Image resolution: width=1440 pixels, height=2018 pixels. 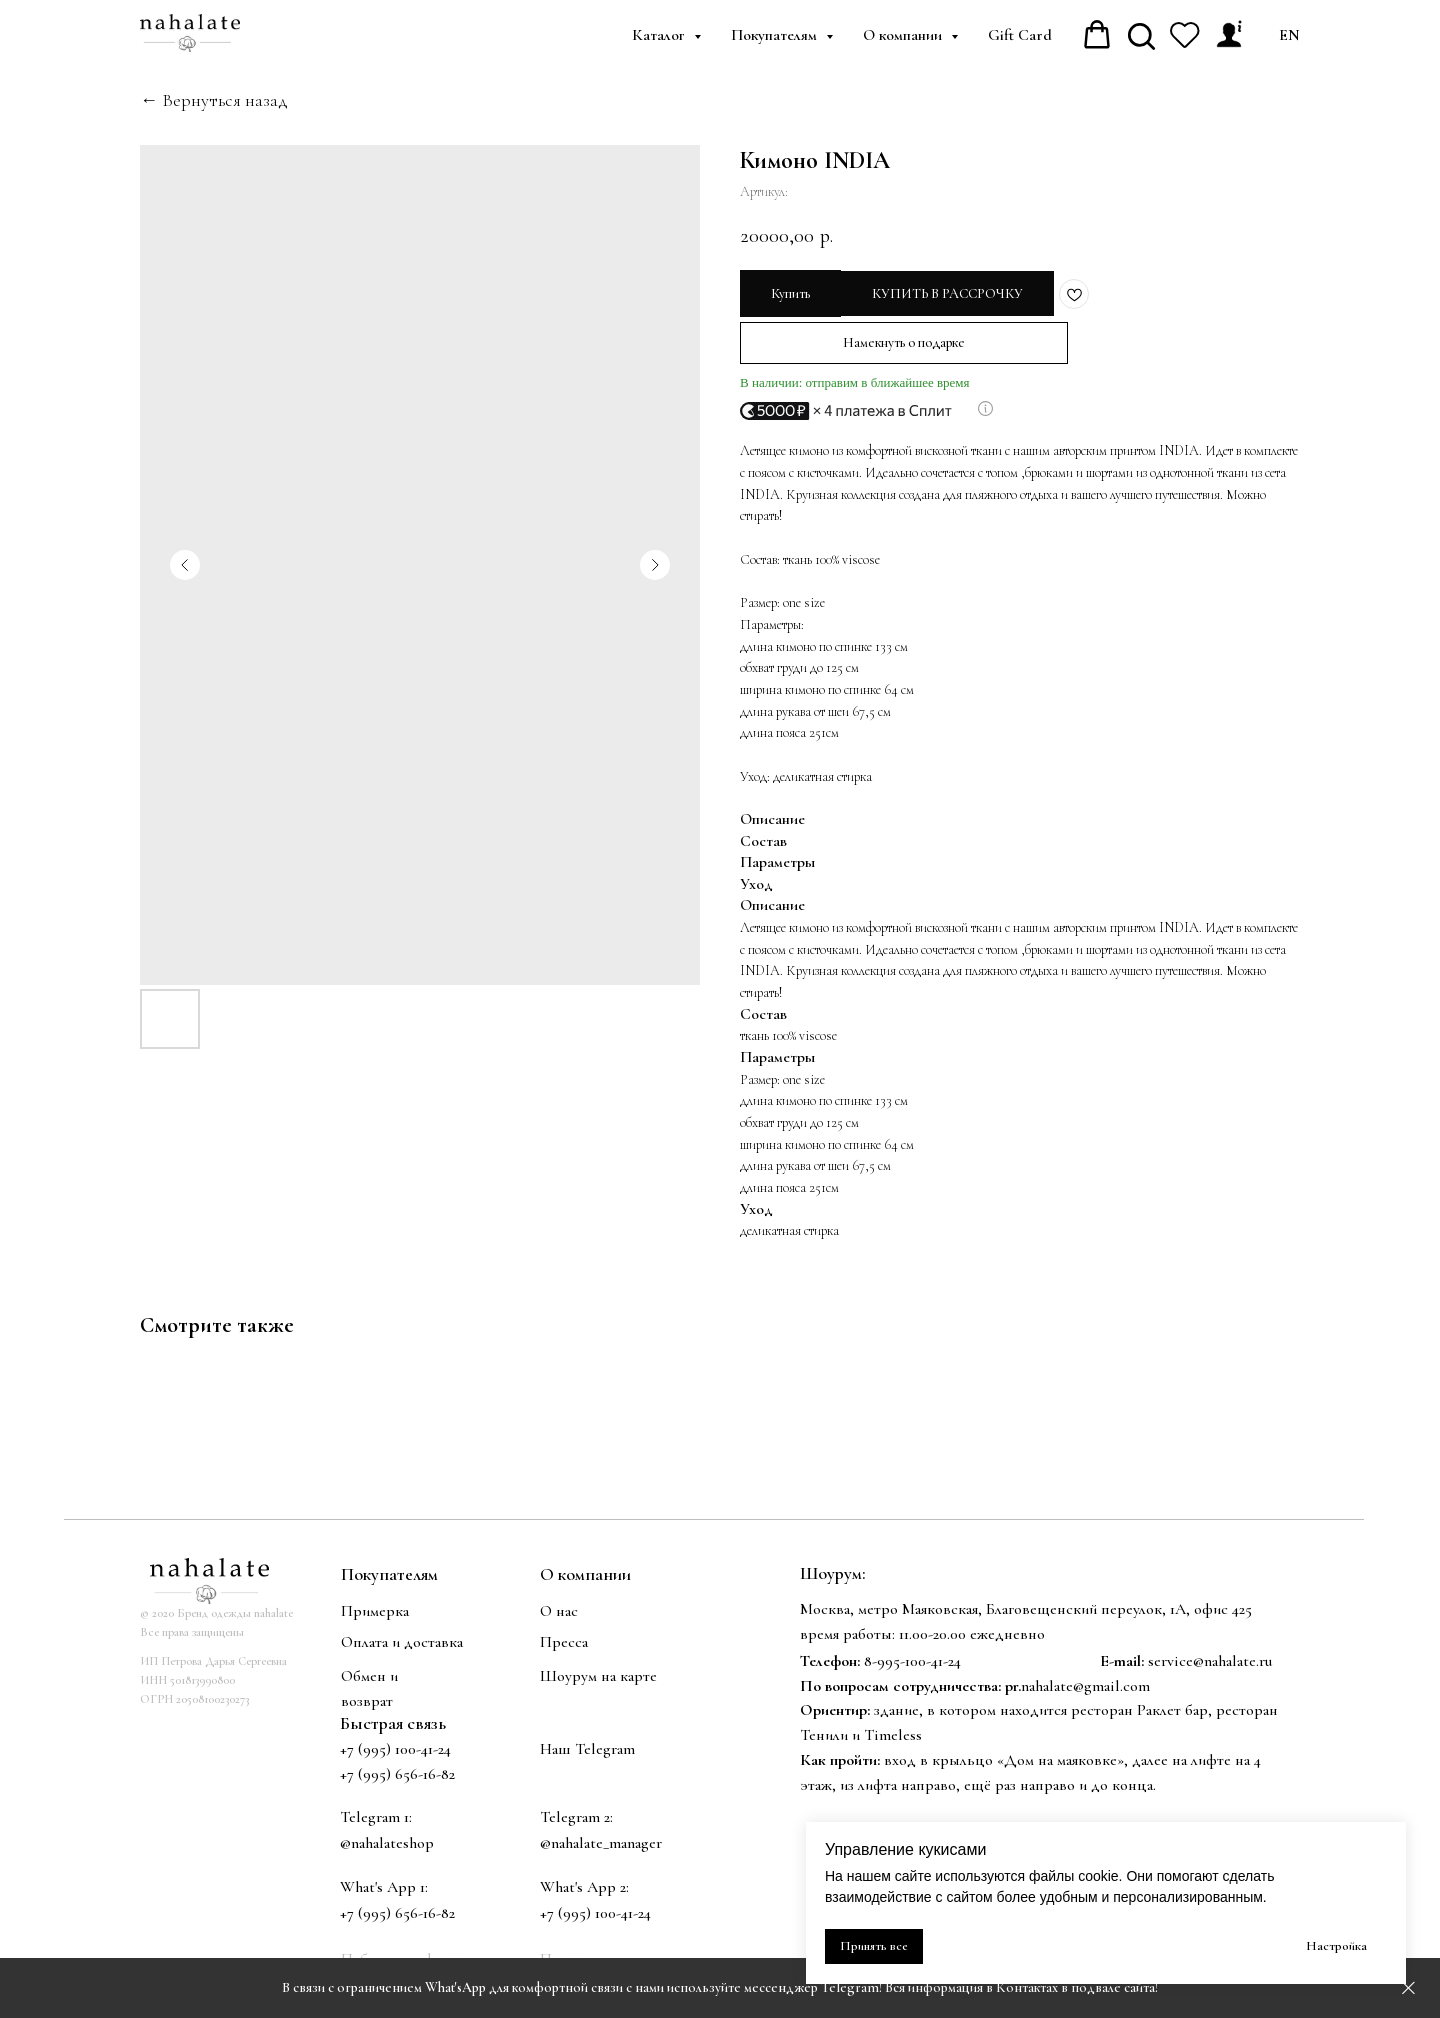 What do you see at coordinates (213, 100) in the screenshot?
I see `← Вернуться назад` at bounding box center [213, 100].